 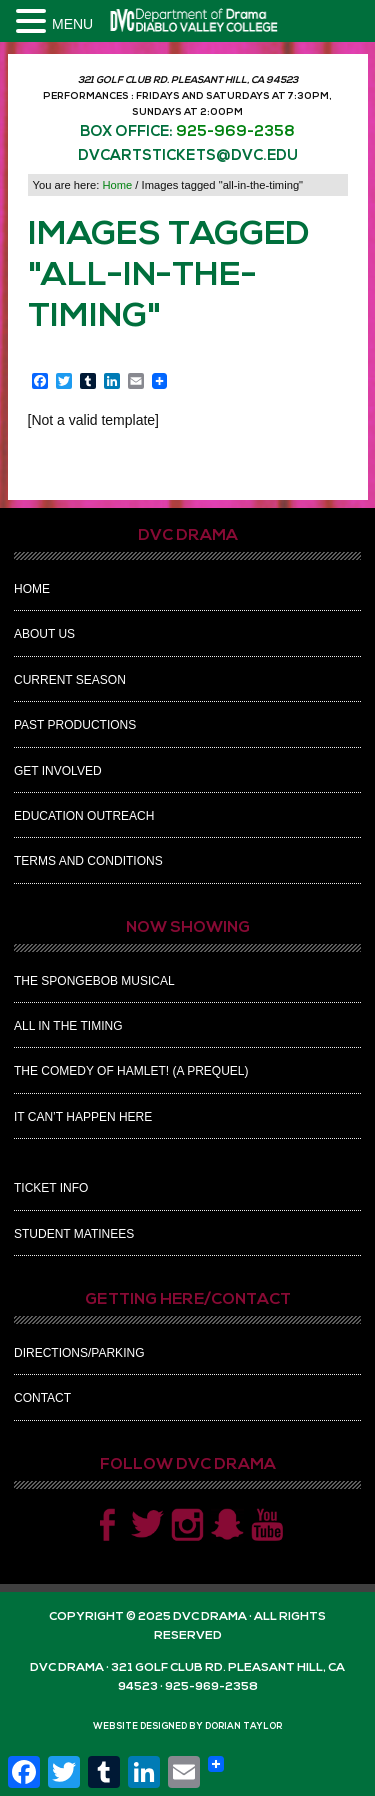 I want to click on Ticket Info, so click(x=51, y=1188).